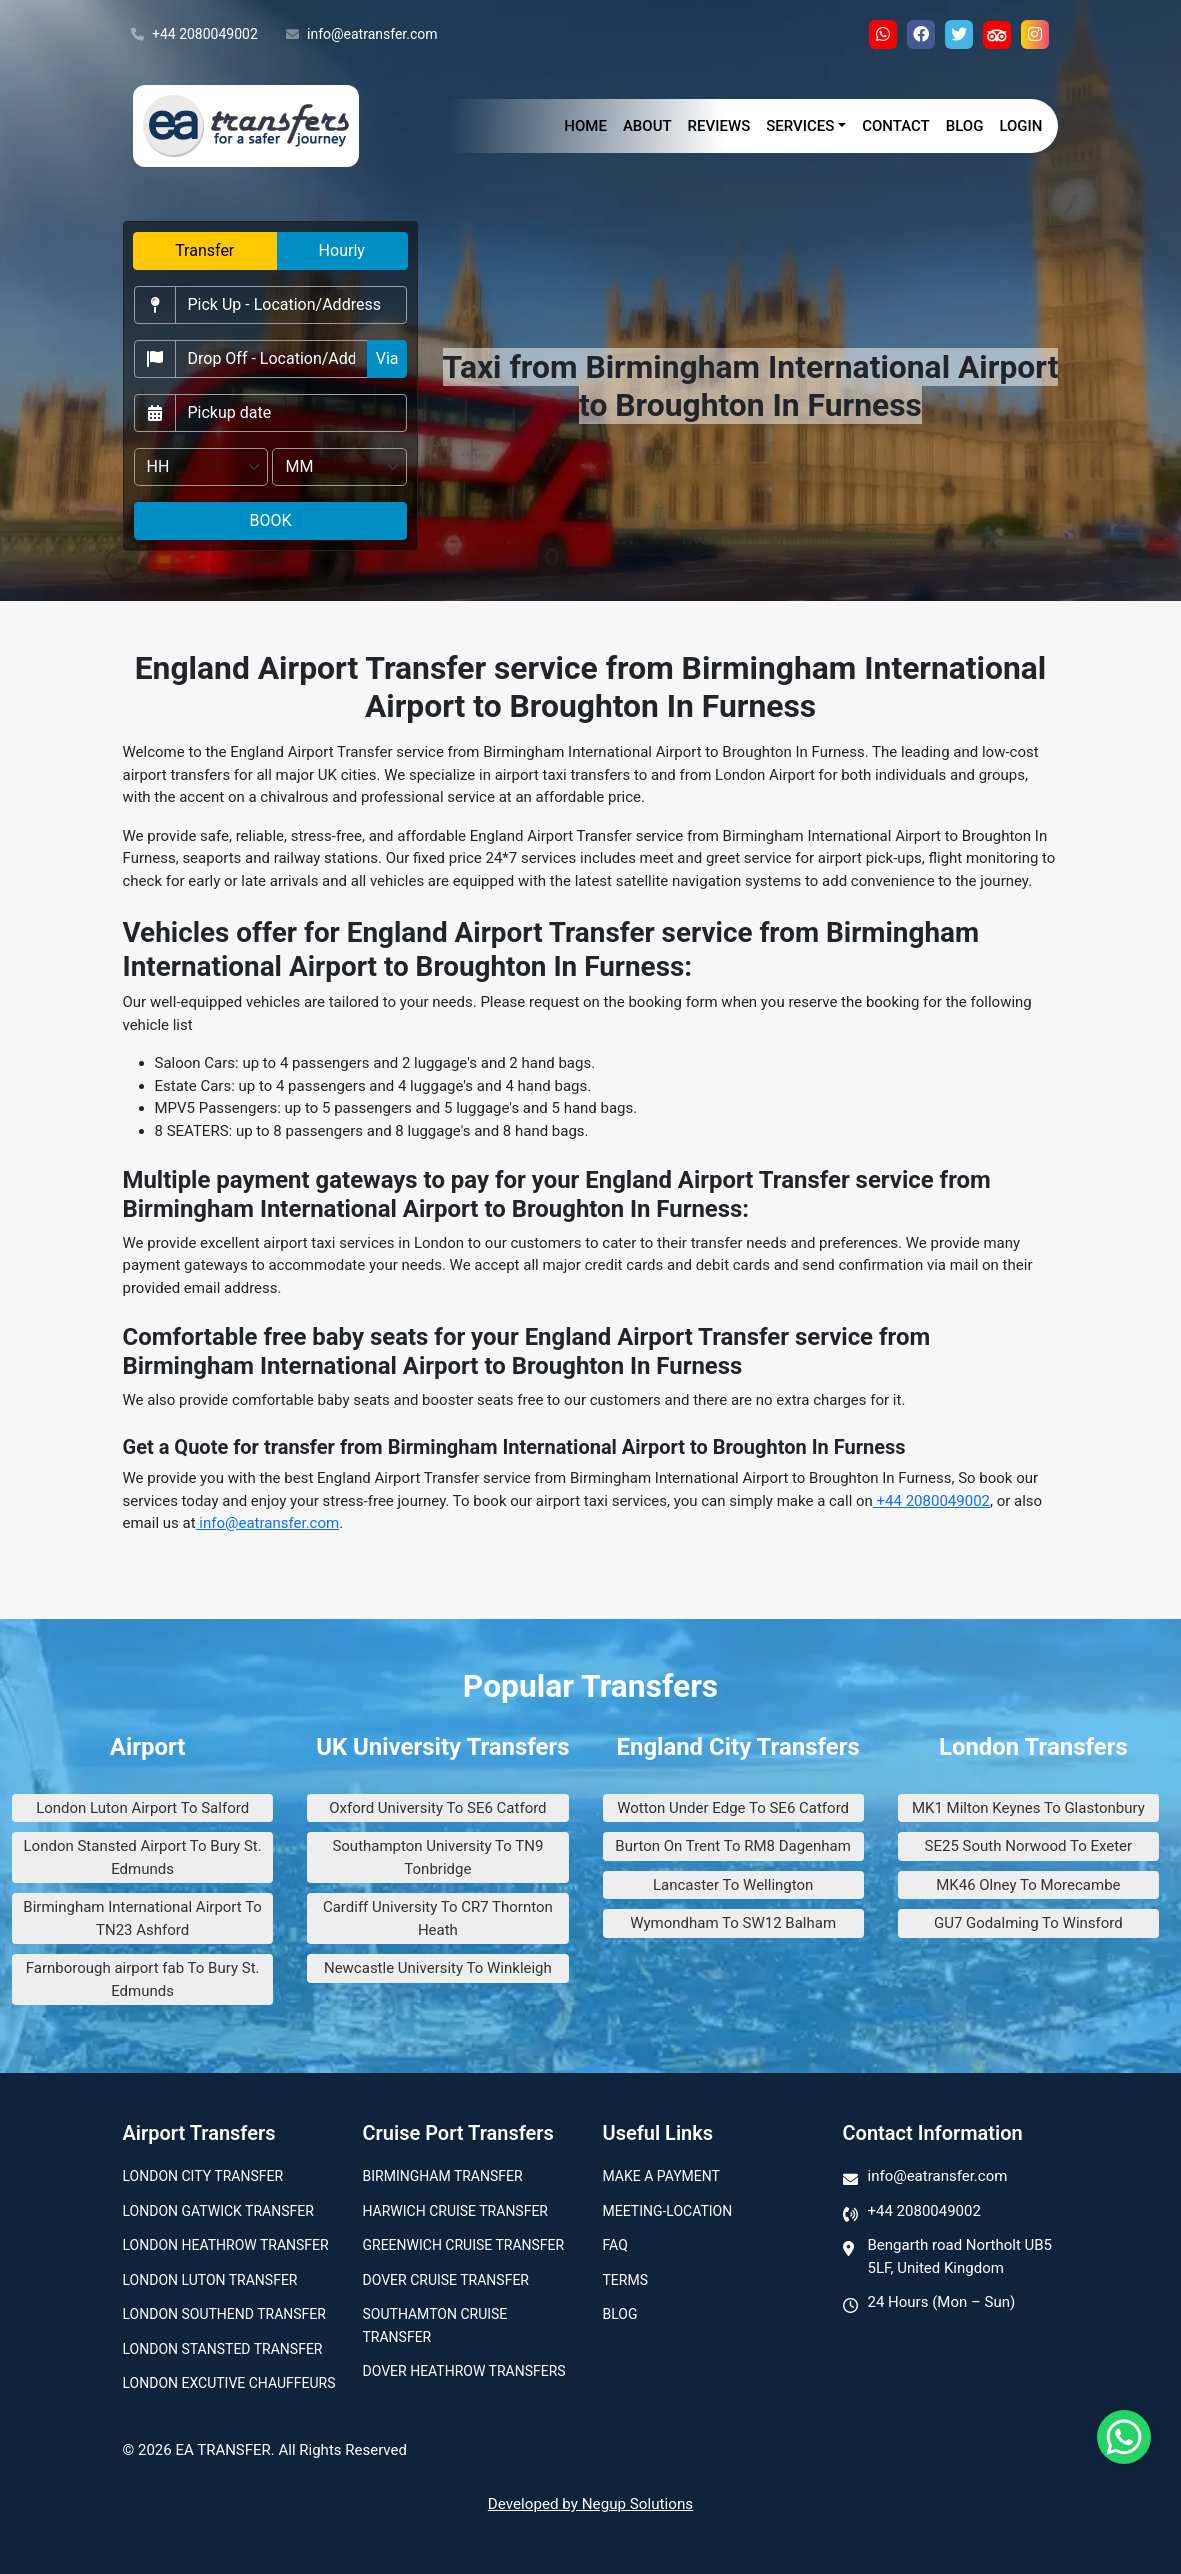  Describe the element at coordinates (1020, 126) in the screenshot. I see `Login` at that location.